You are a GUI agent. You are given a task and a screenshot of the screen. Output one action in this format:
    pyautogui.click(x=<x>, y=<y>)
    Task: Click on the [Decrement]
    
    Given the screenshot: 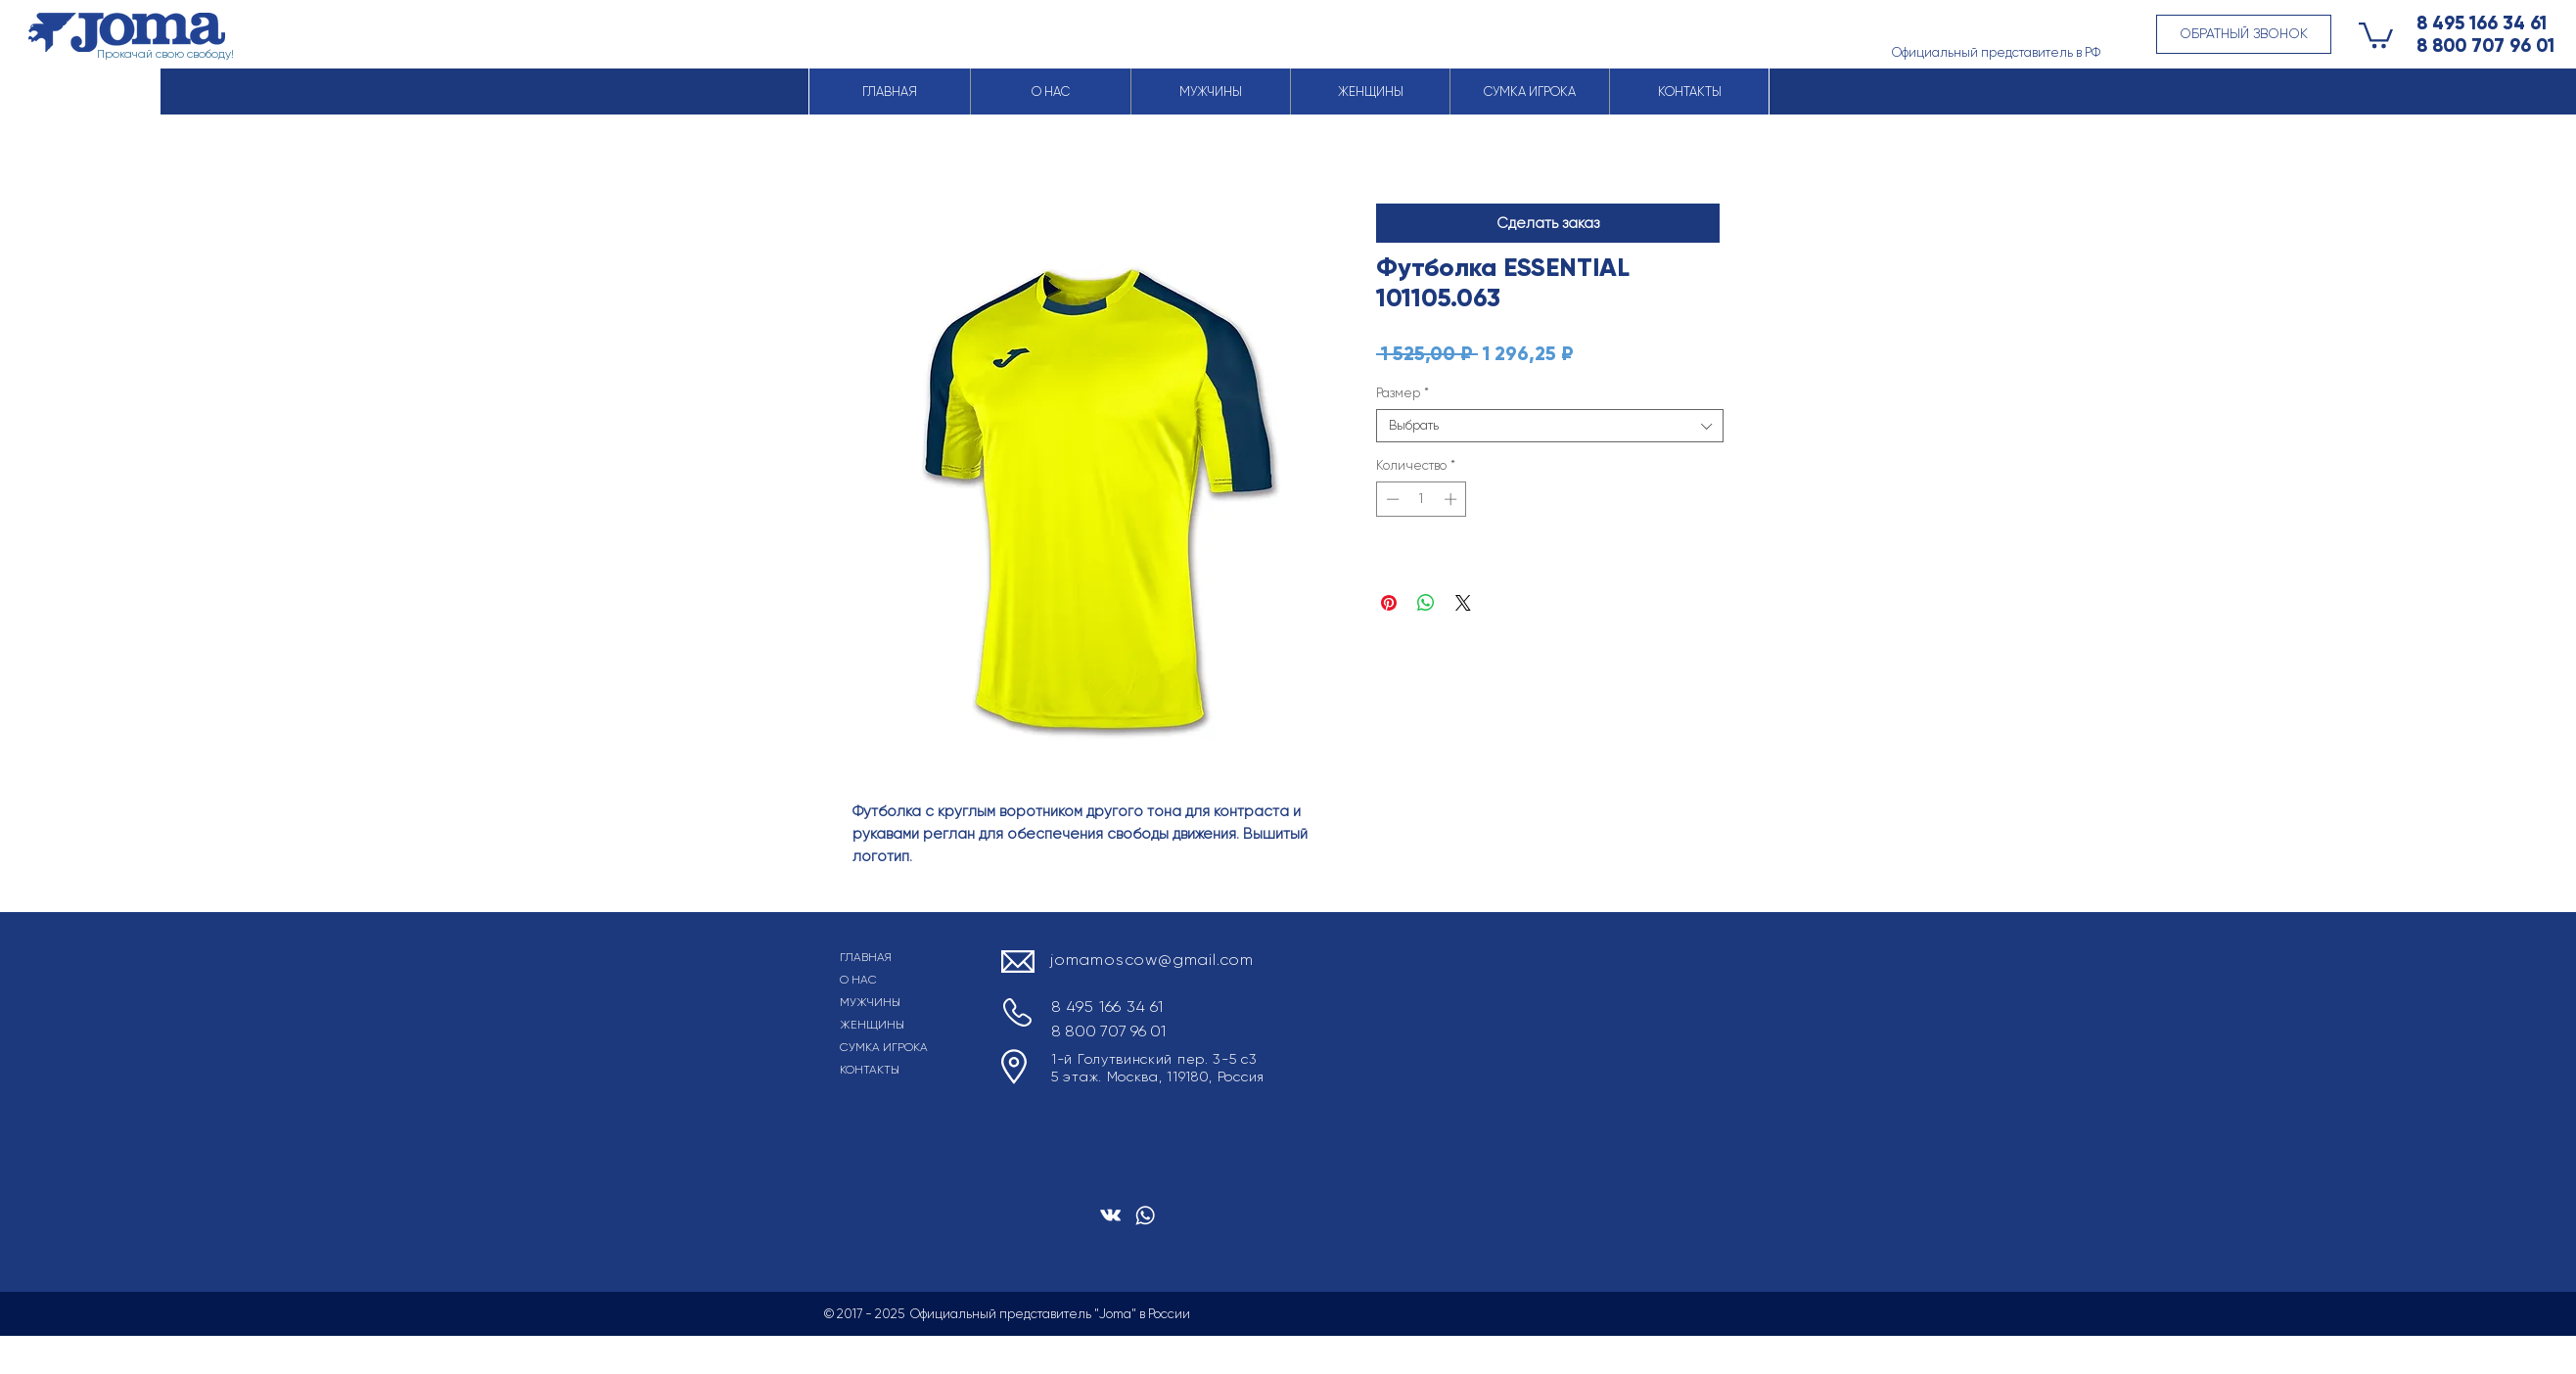 What is the action you would take?
    pyautogui.click(x=1391, y=499)
    